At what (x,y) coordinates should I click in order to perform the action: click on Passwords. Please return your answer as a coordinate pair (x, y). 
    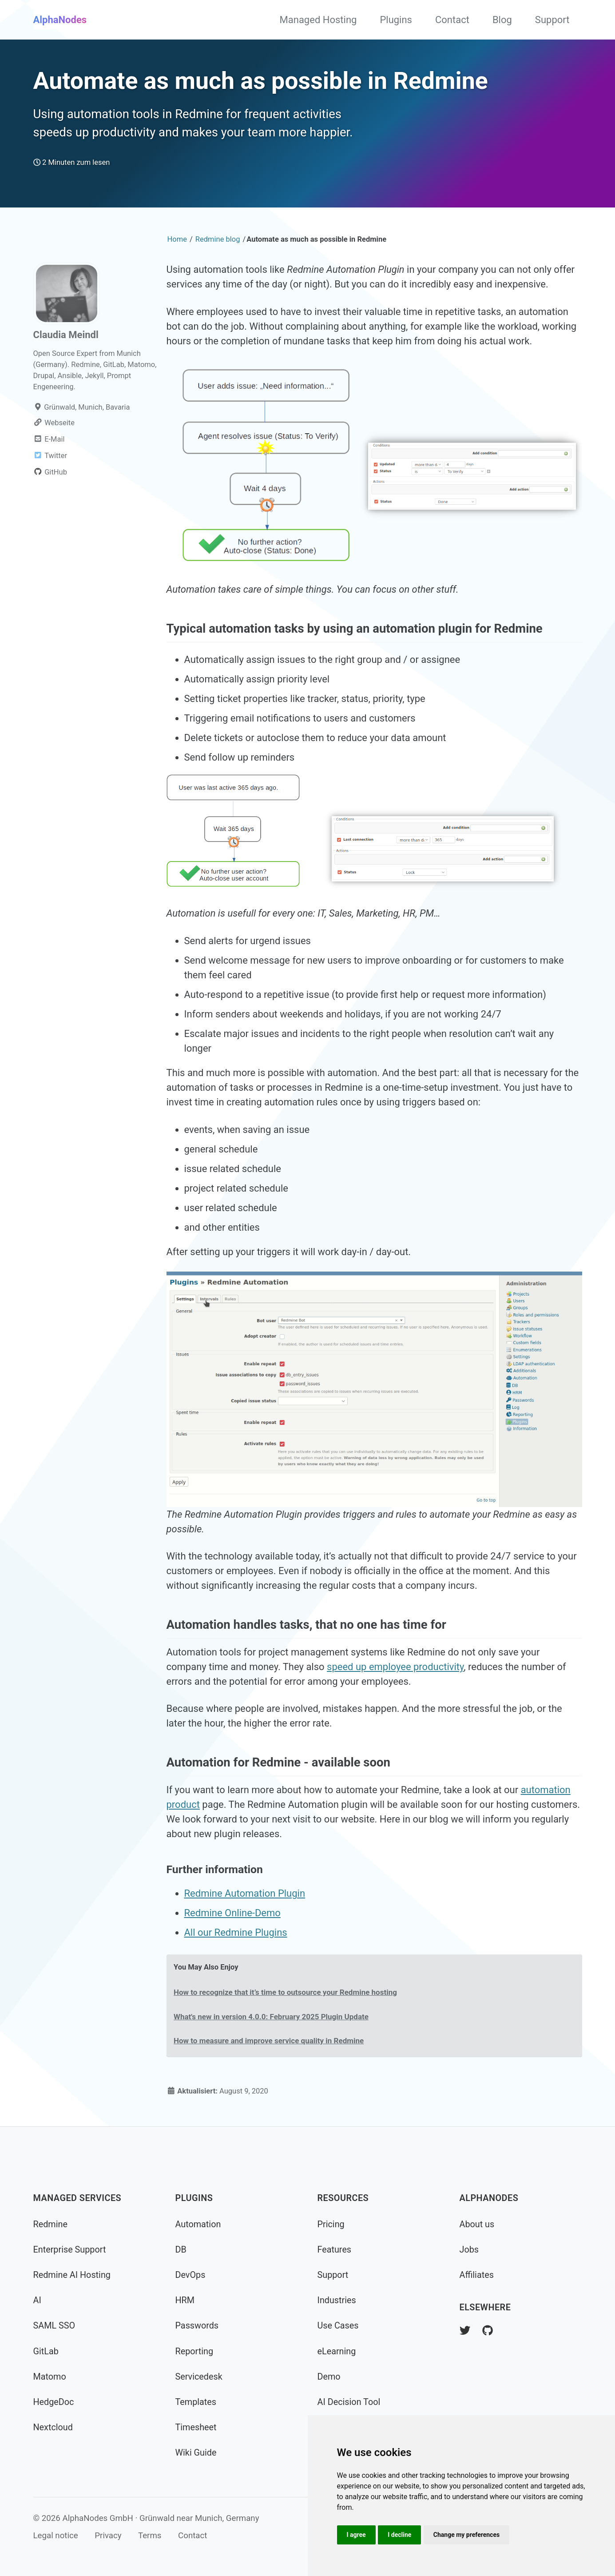
    Looking at the image, I should click on (197, 2326).